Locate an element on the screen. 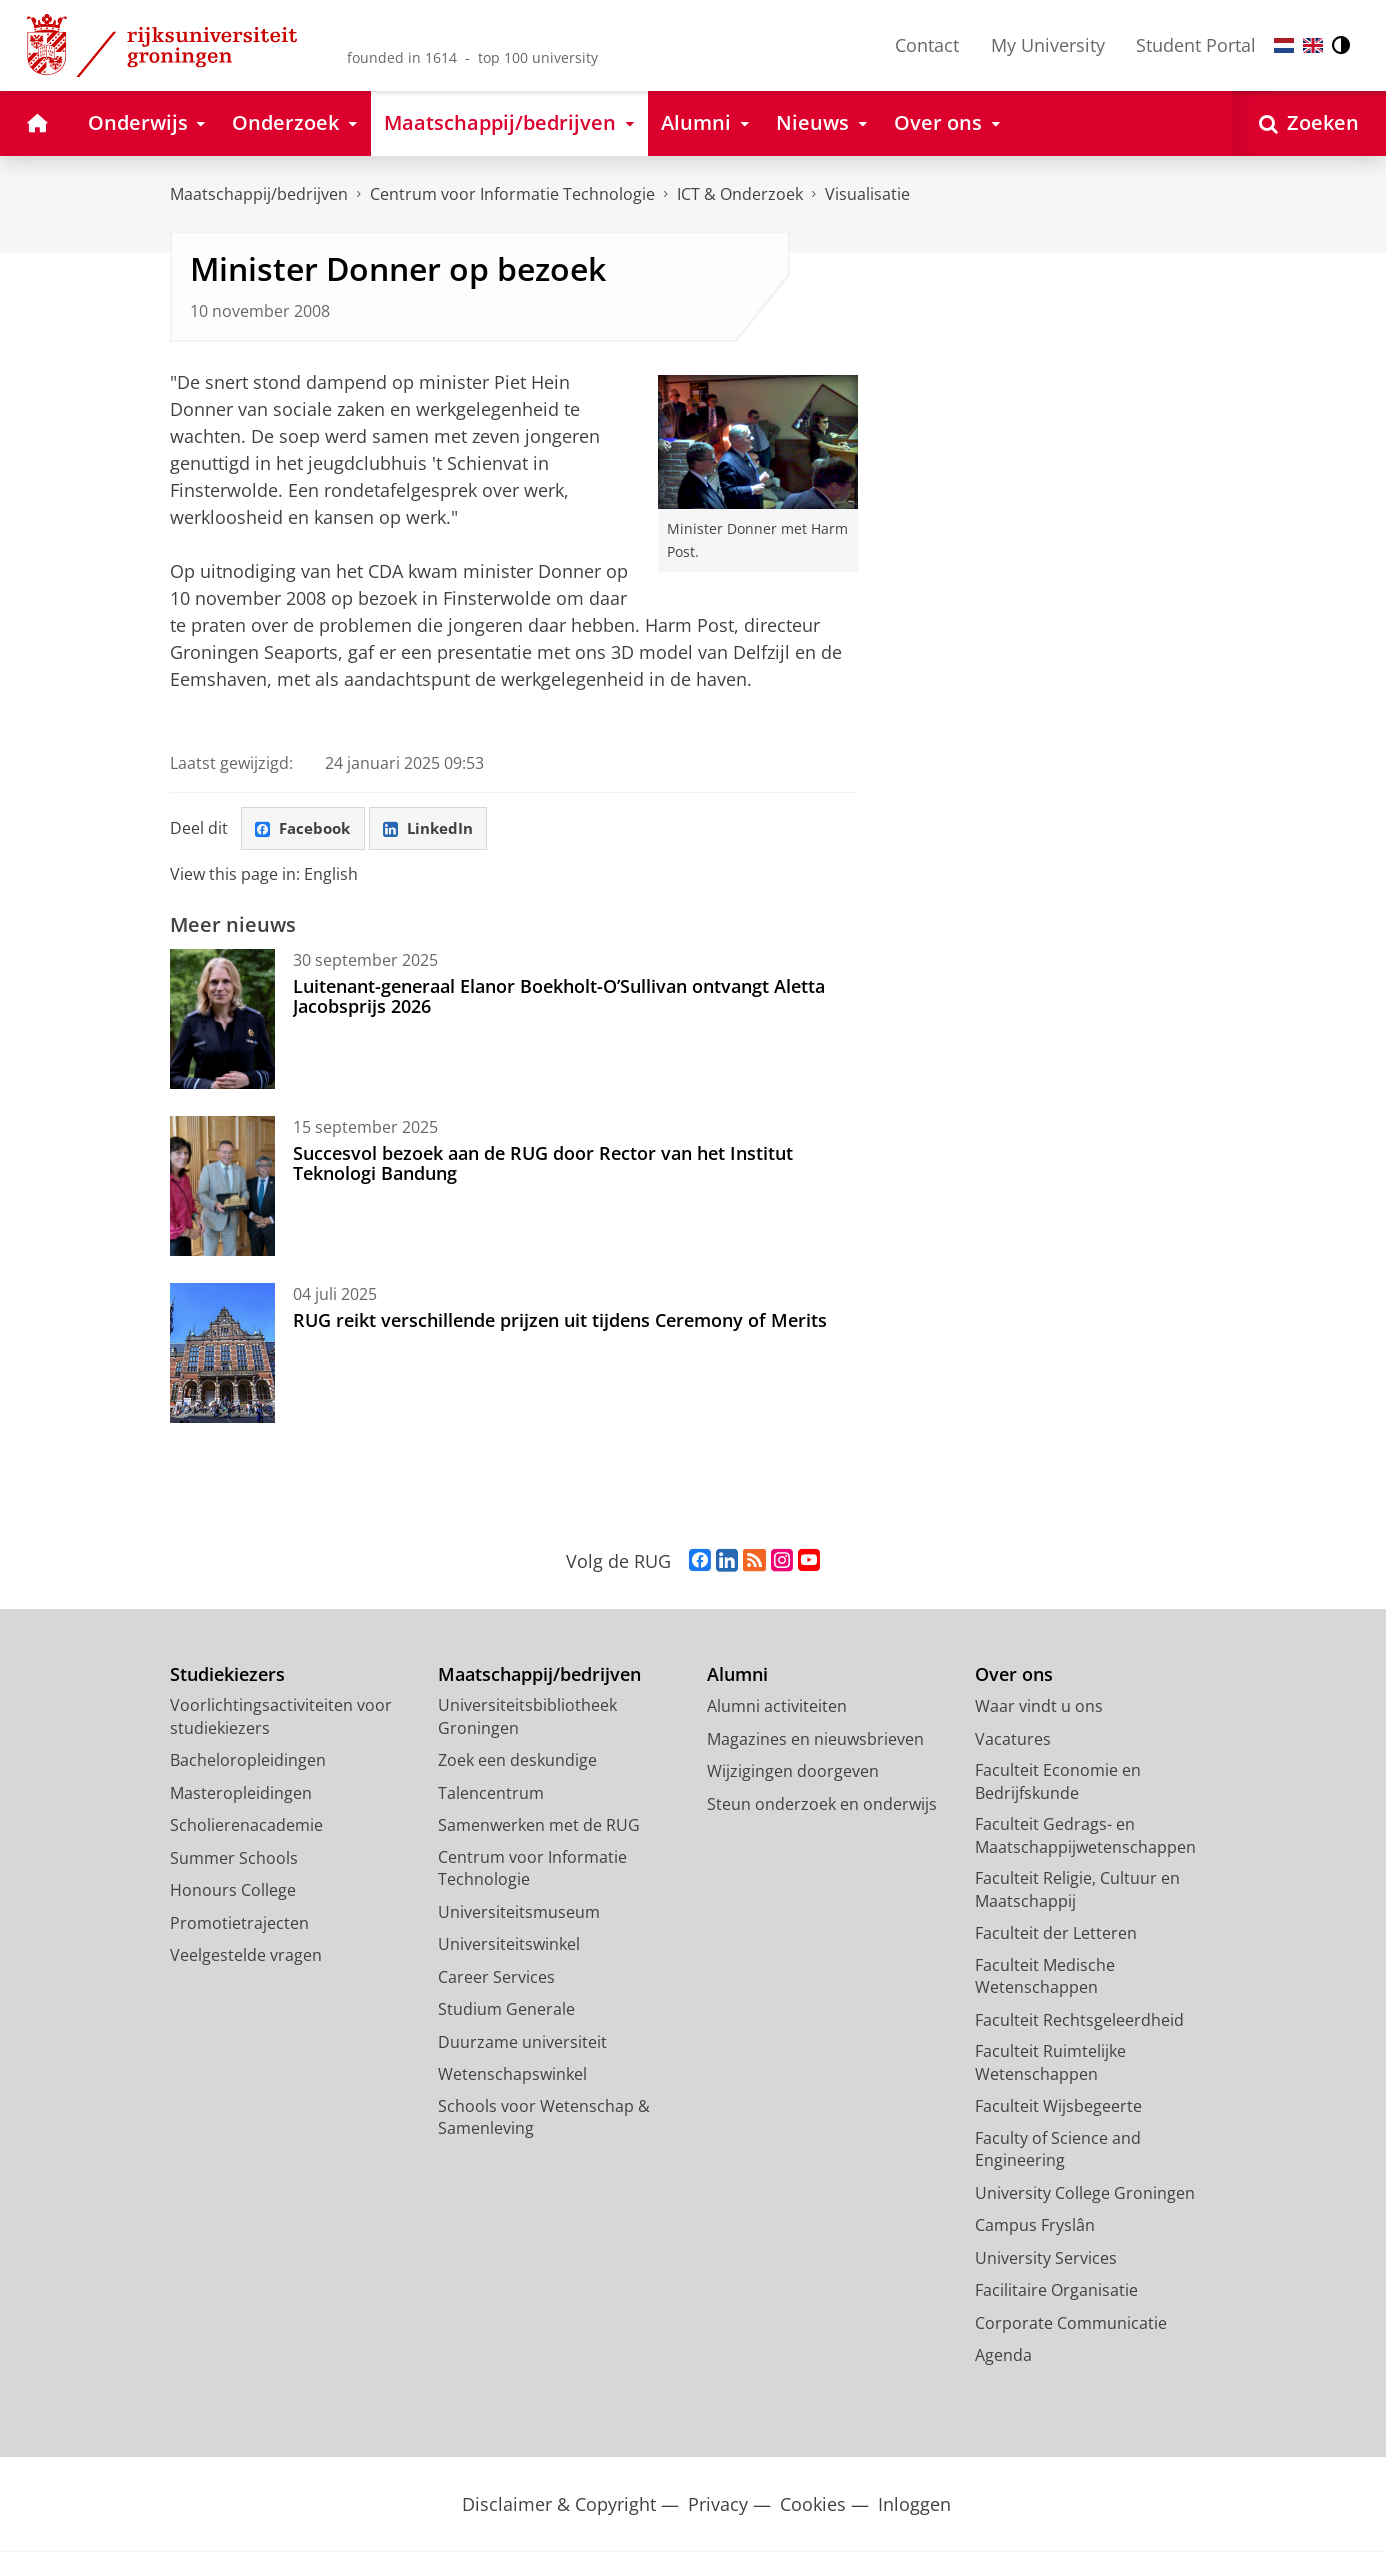 Image resolution: width=1386 pixels, height=2552 pixels. Over ons is located at coordinates (1014, 1675).